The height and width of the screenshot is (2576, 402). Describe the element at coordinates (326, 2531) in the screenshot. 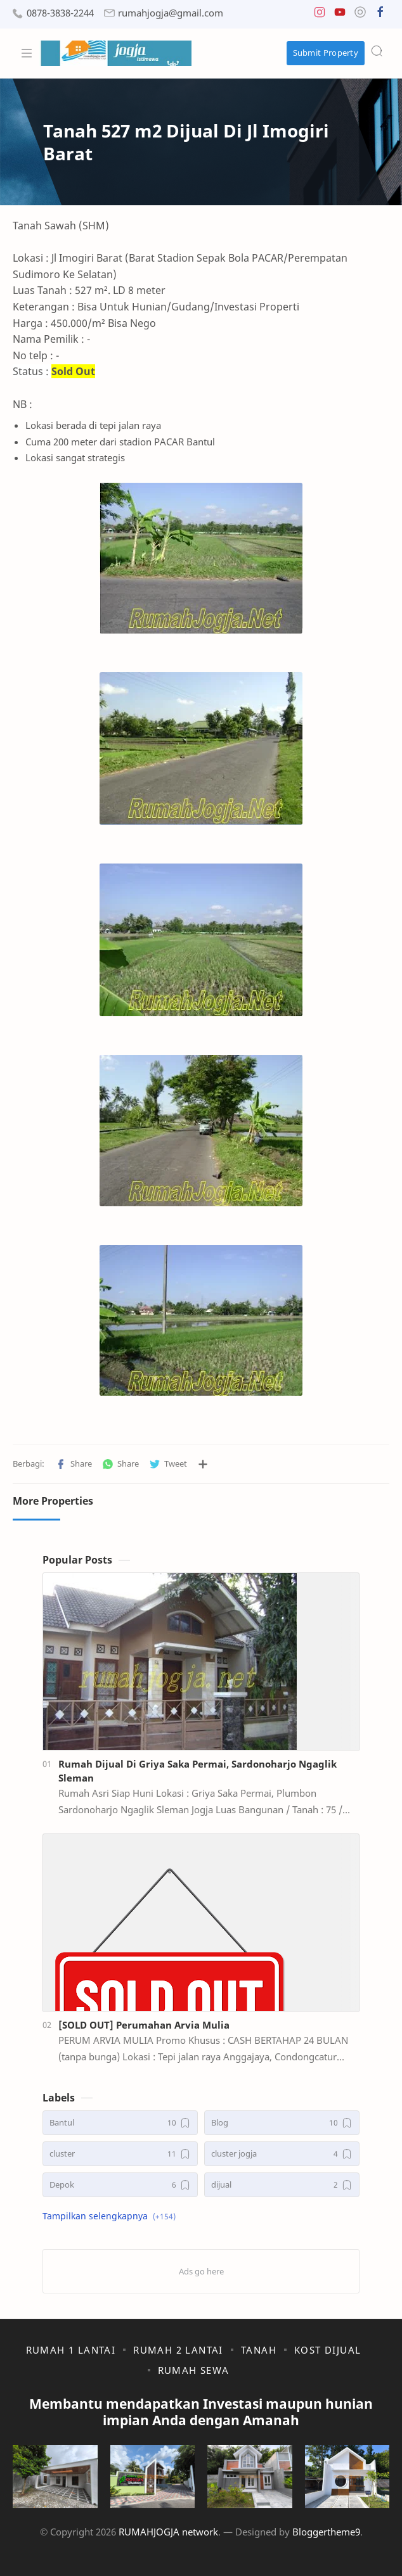

I see `Bloggertheme9` at that location.